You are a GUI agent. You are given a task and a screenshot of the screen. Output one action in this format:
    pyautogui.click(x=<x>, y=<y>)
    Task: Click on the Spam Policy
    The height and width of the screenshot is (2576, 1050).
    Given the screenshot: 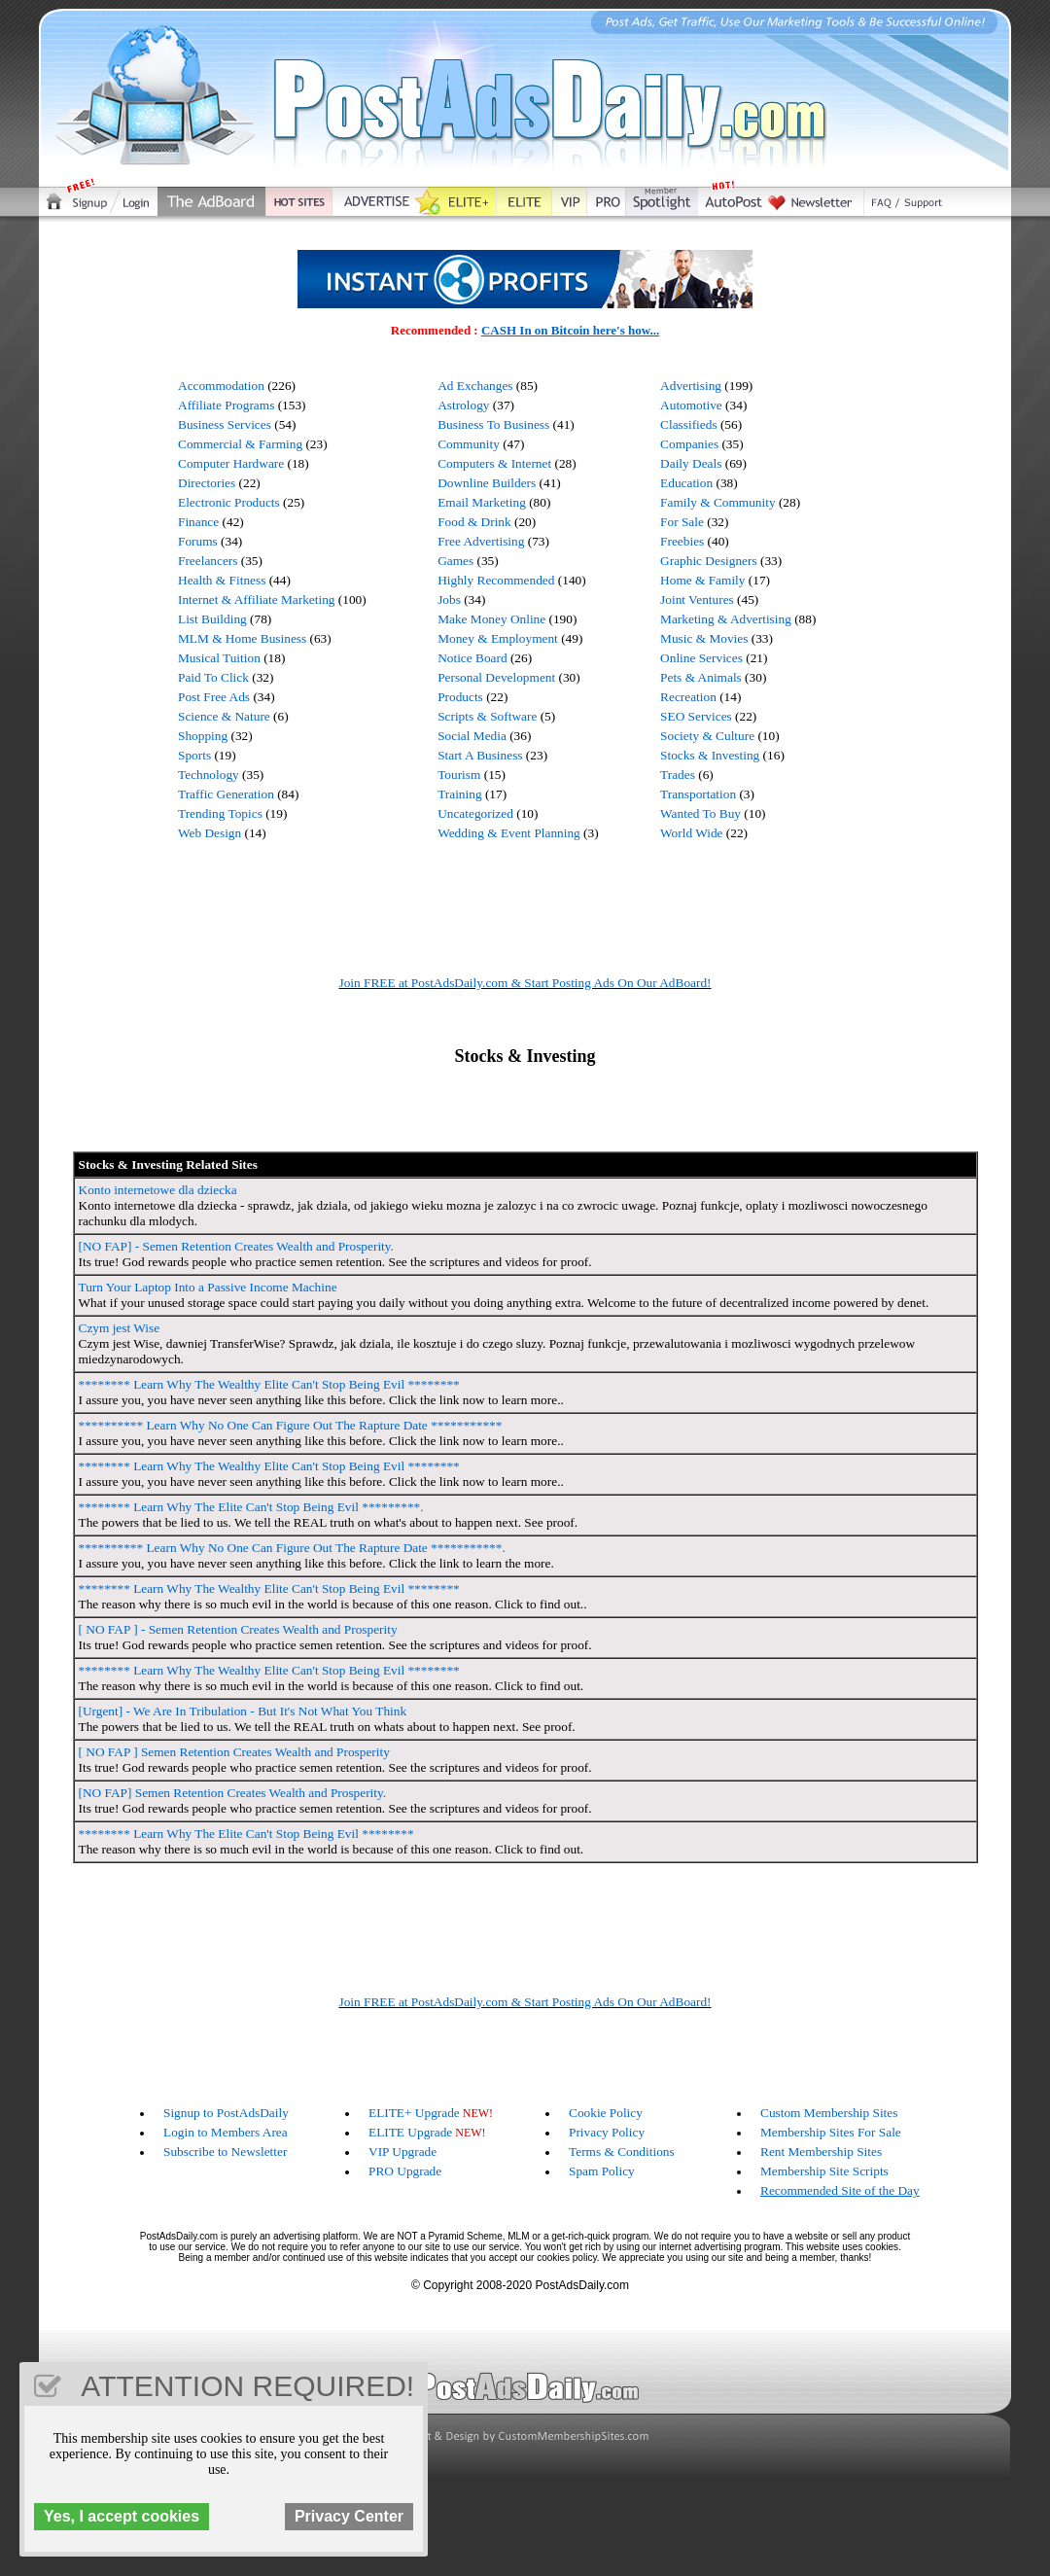 What is the action you would take?
    pyautogui.click(x=602, y=2171)
    